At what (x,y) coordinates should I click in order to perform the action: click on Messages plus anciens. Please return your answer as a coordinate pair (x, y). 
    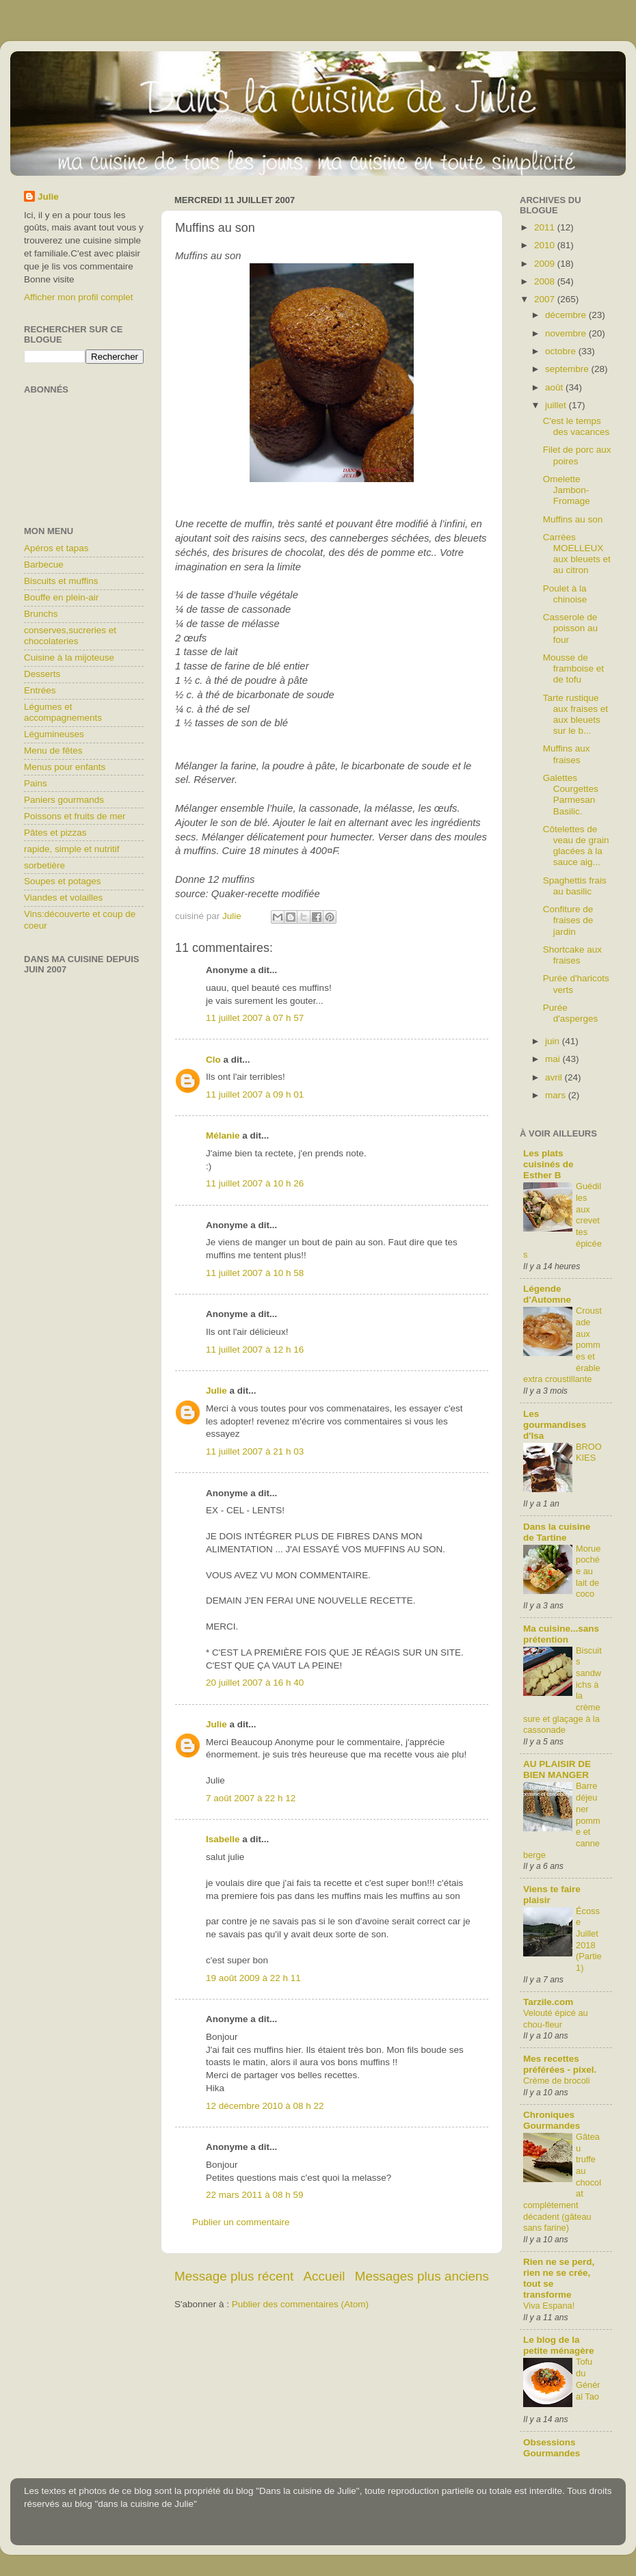
    Looking at the image, I should click on (422, 2276).